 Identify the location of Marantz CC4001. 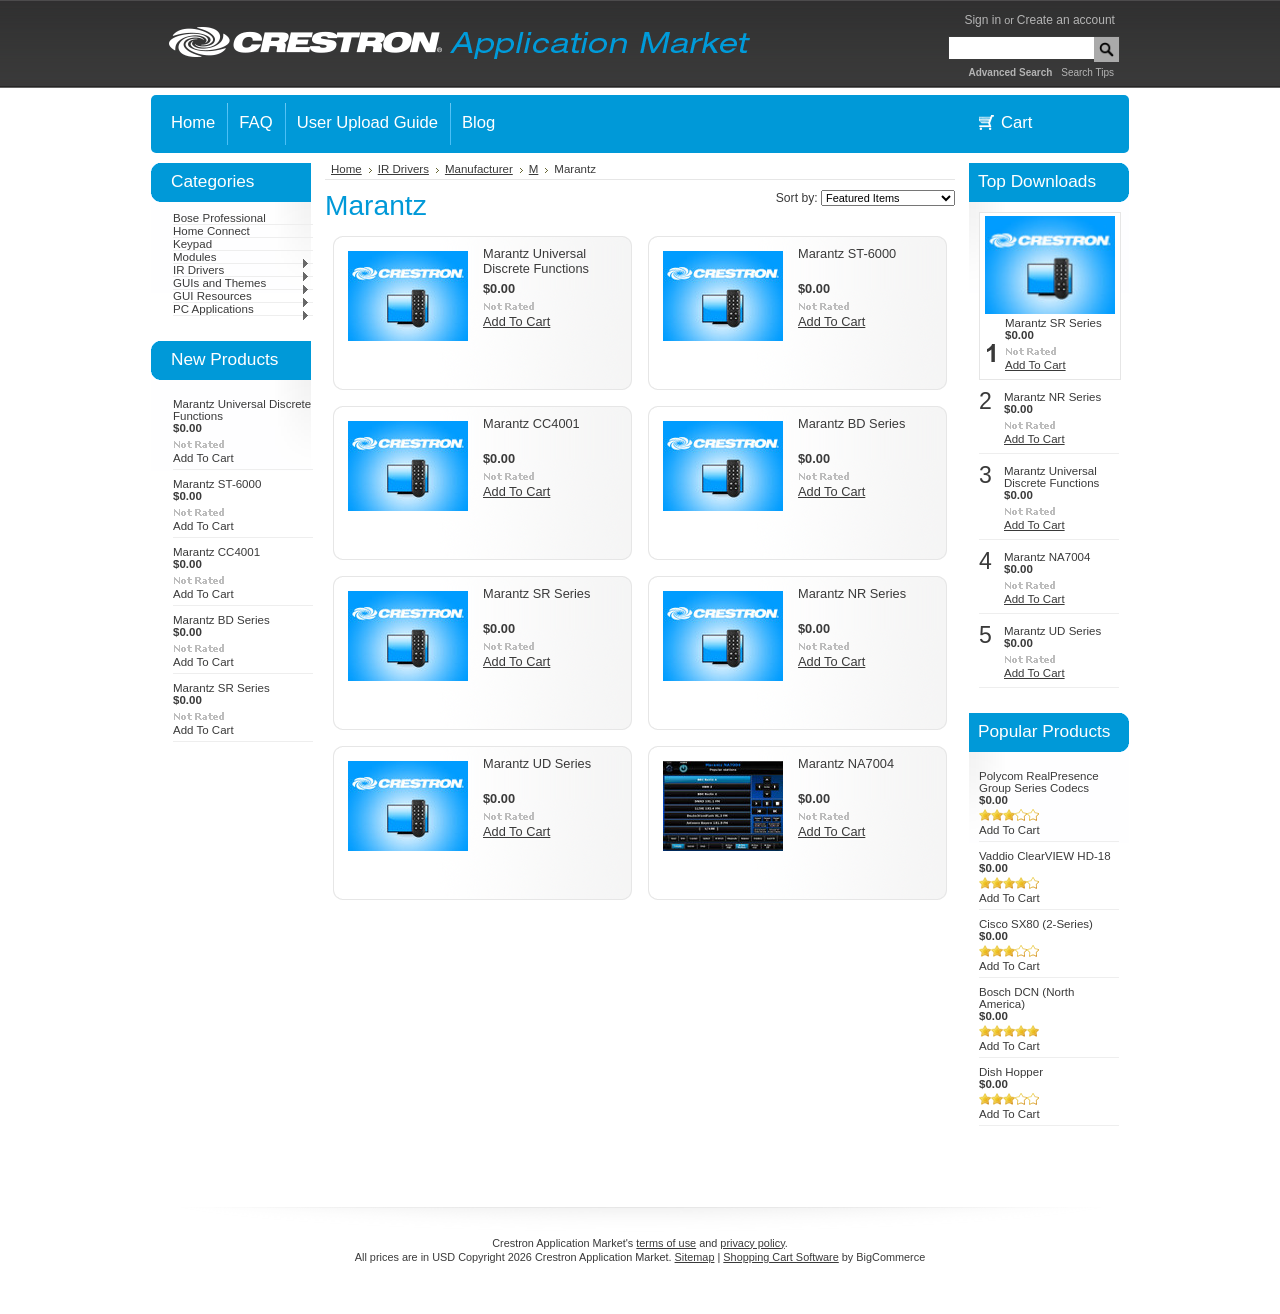
(216, 552).